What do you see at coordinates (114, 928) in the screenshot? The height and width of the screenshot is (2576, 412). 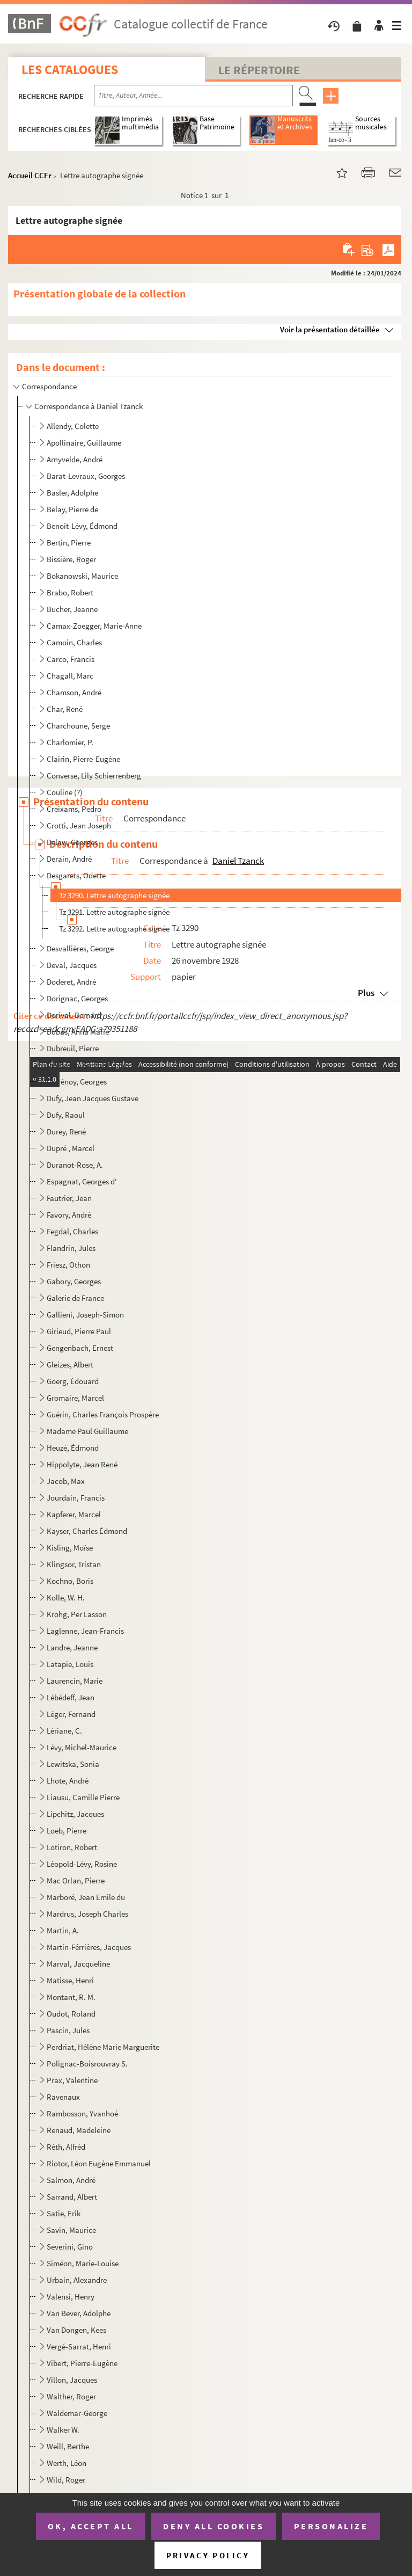 I see `Tz 3292. Lettre autographe signée` at bounding box center [114, 928].